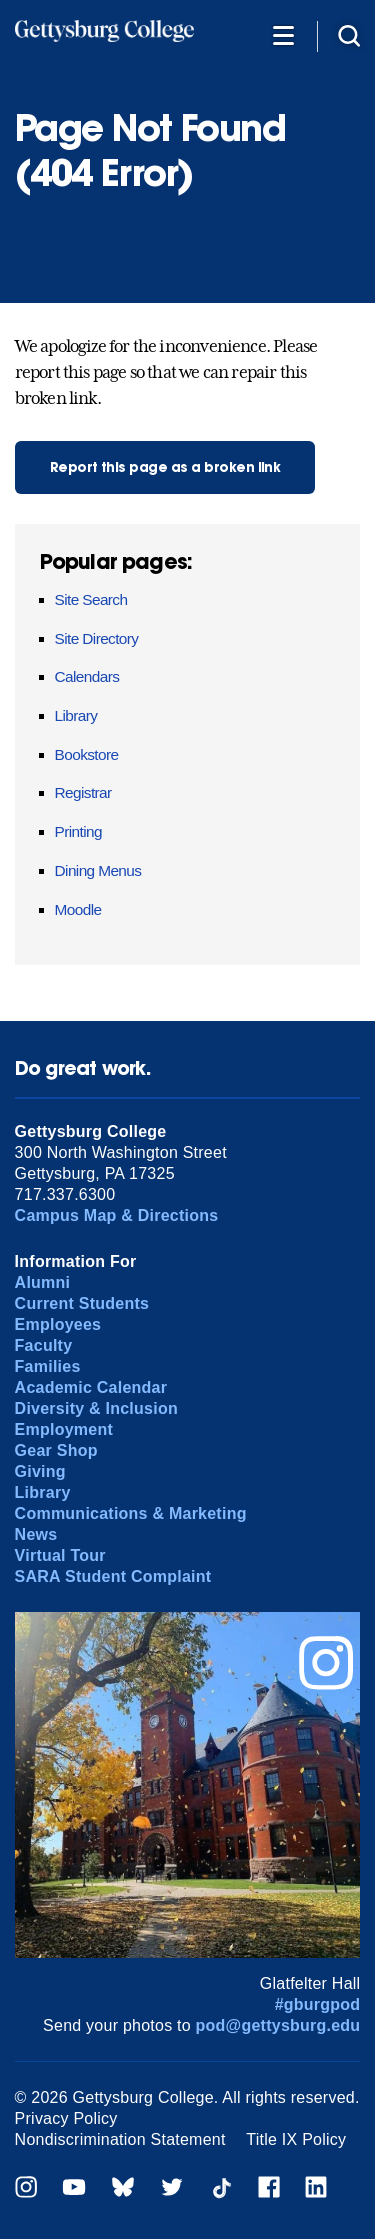 The height and width of the screenshot is (2239, 375). Describe the element at coordinates (64, 1429) in the screenshot. I see `Employment` at that location.